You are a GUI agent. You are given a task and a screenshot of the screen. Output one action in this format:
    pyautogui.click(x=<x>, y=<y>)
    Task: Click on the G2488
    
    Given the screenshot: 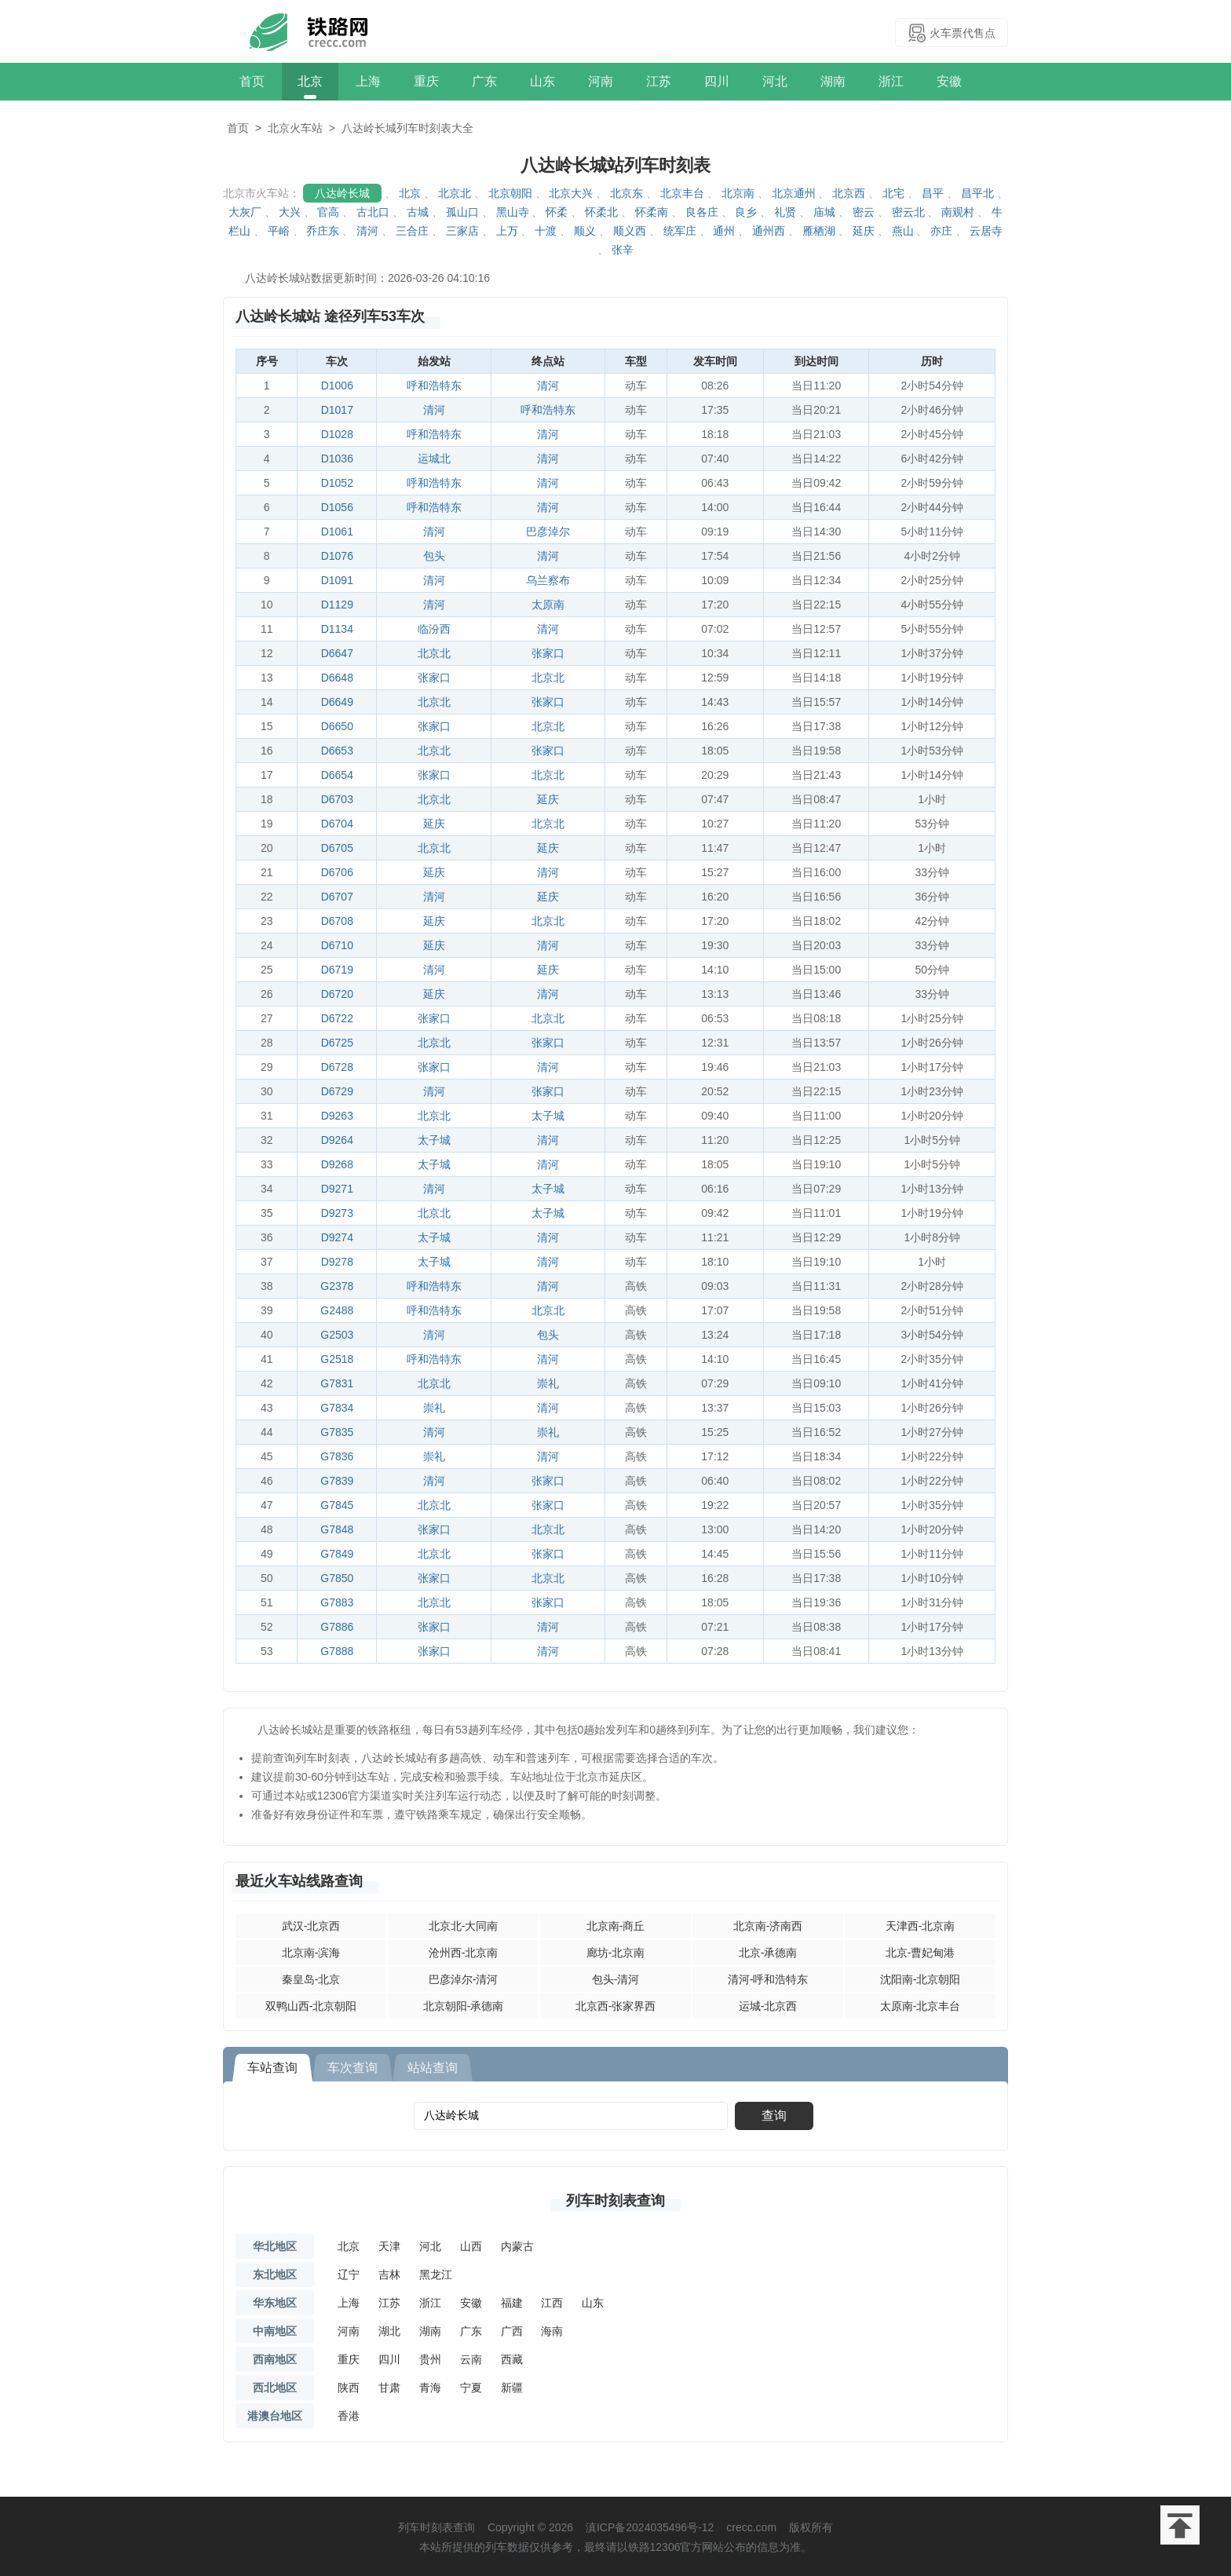 What is the action you would take?
    pyautogui.click(x=336, y=1310)
    